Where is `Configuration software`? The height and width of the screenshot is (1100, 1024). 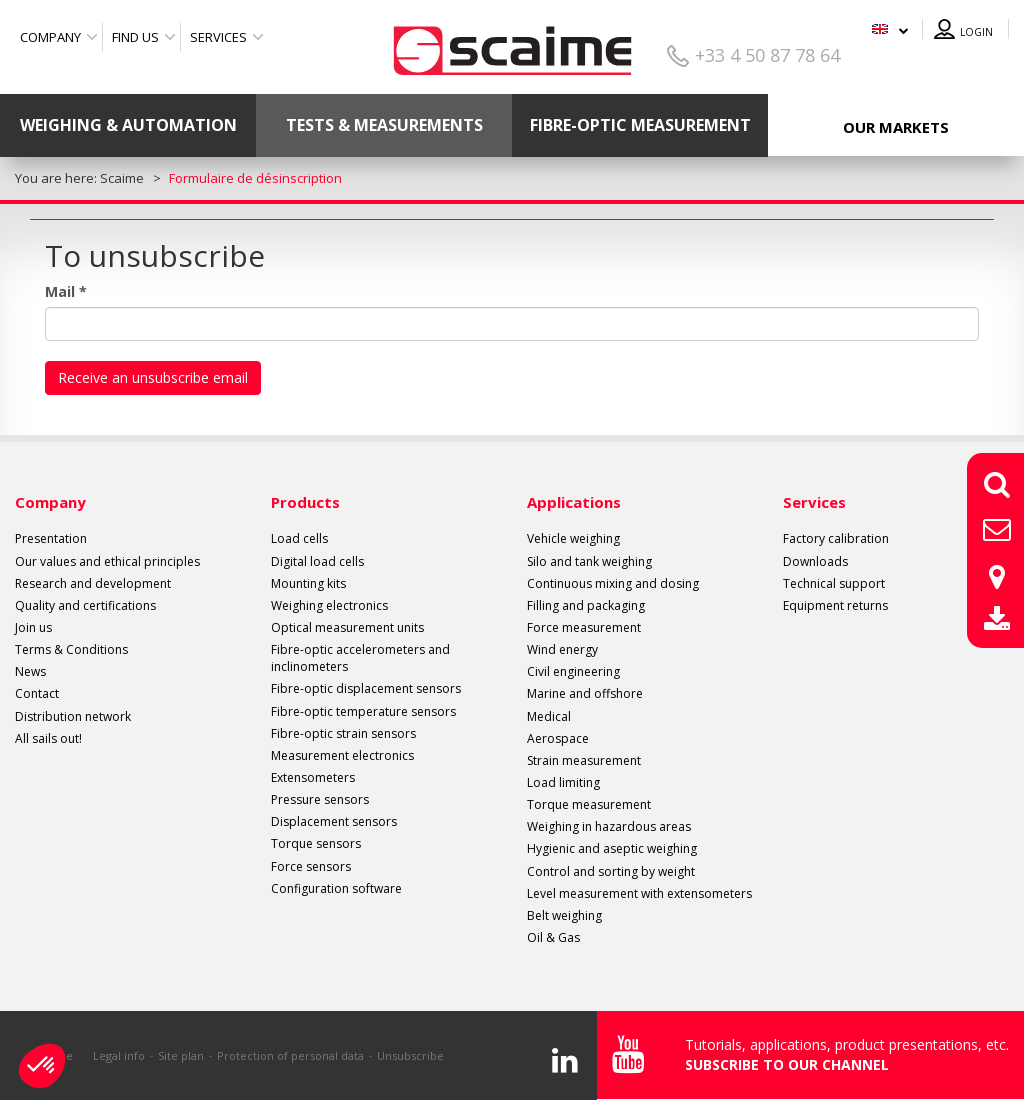 Configuration software is located at coordinates (336, 888).